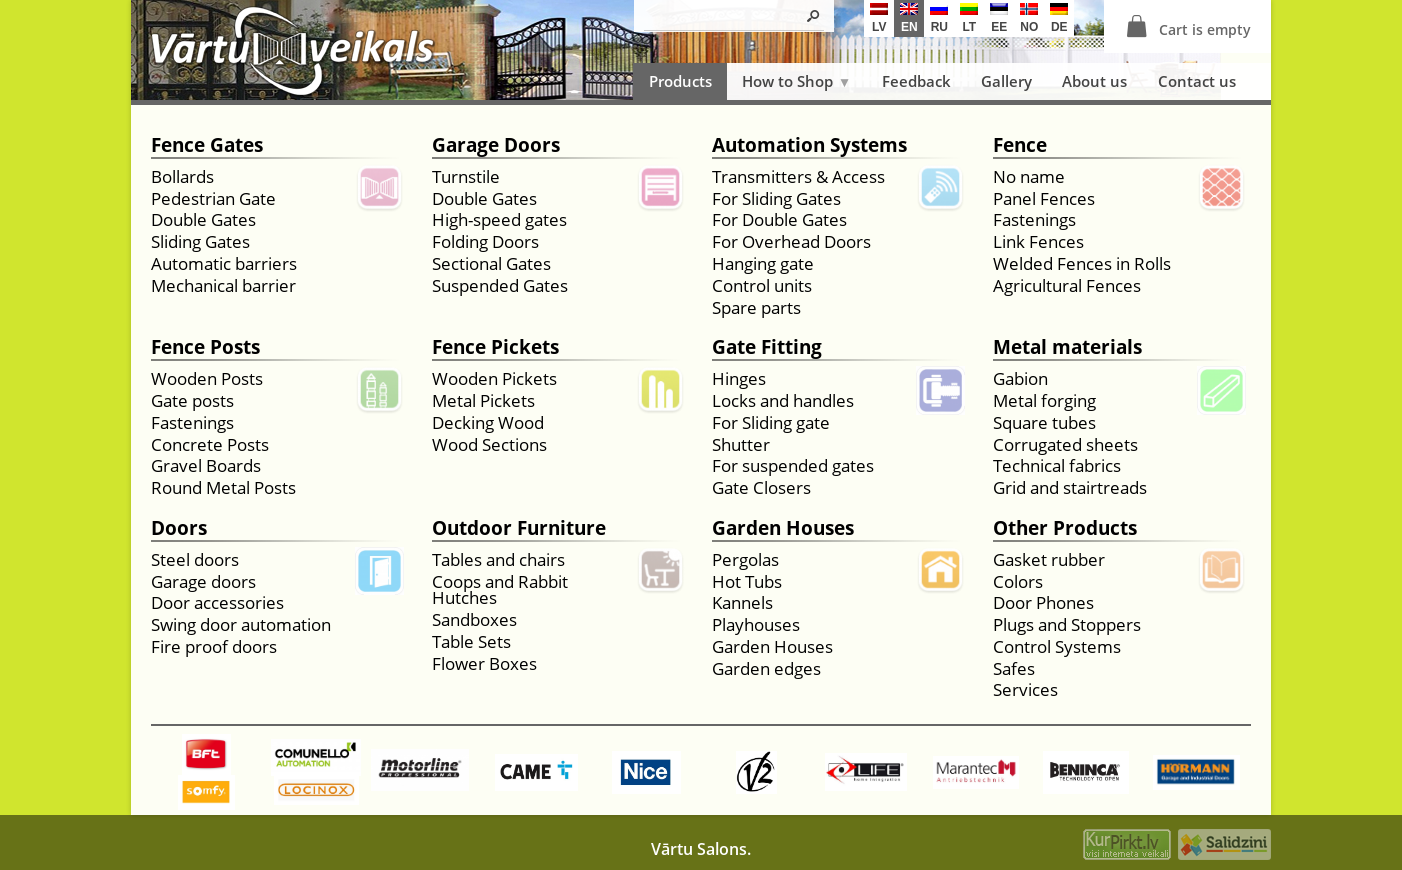  Describe the element at coordinates (1034, 220) in the screenshot. I see `Fastenings` at that location.